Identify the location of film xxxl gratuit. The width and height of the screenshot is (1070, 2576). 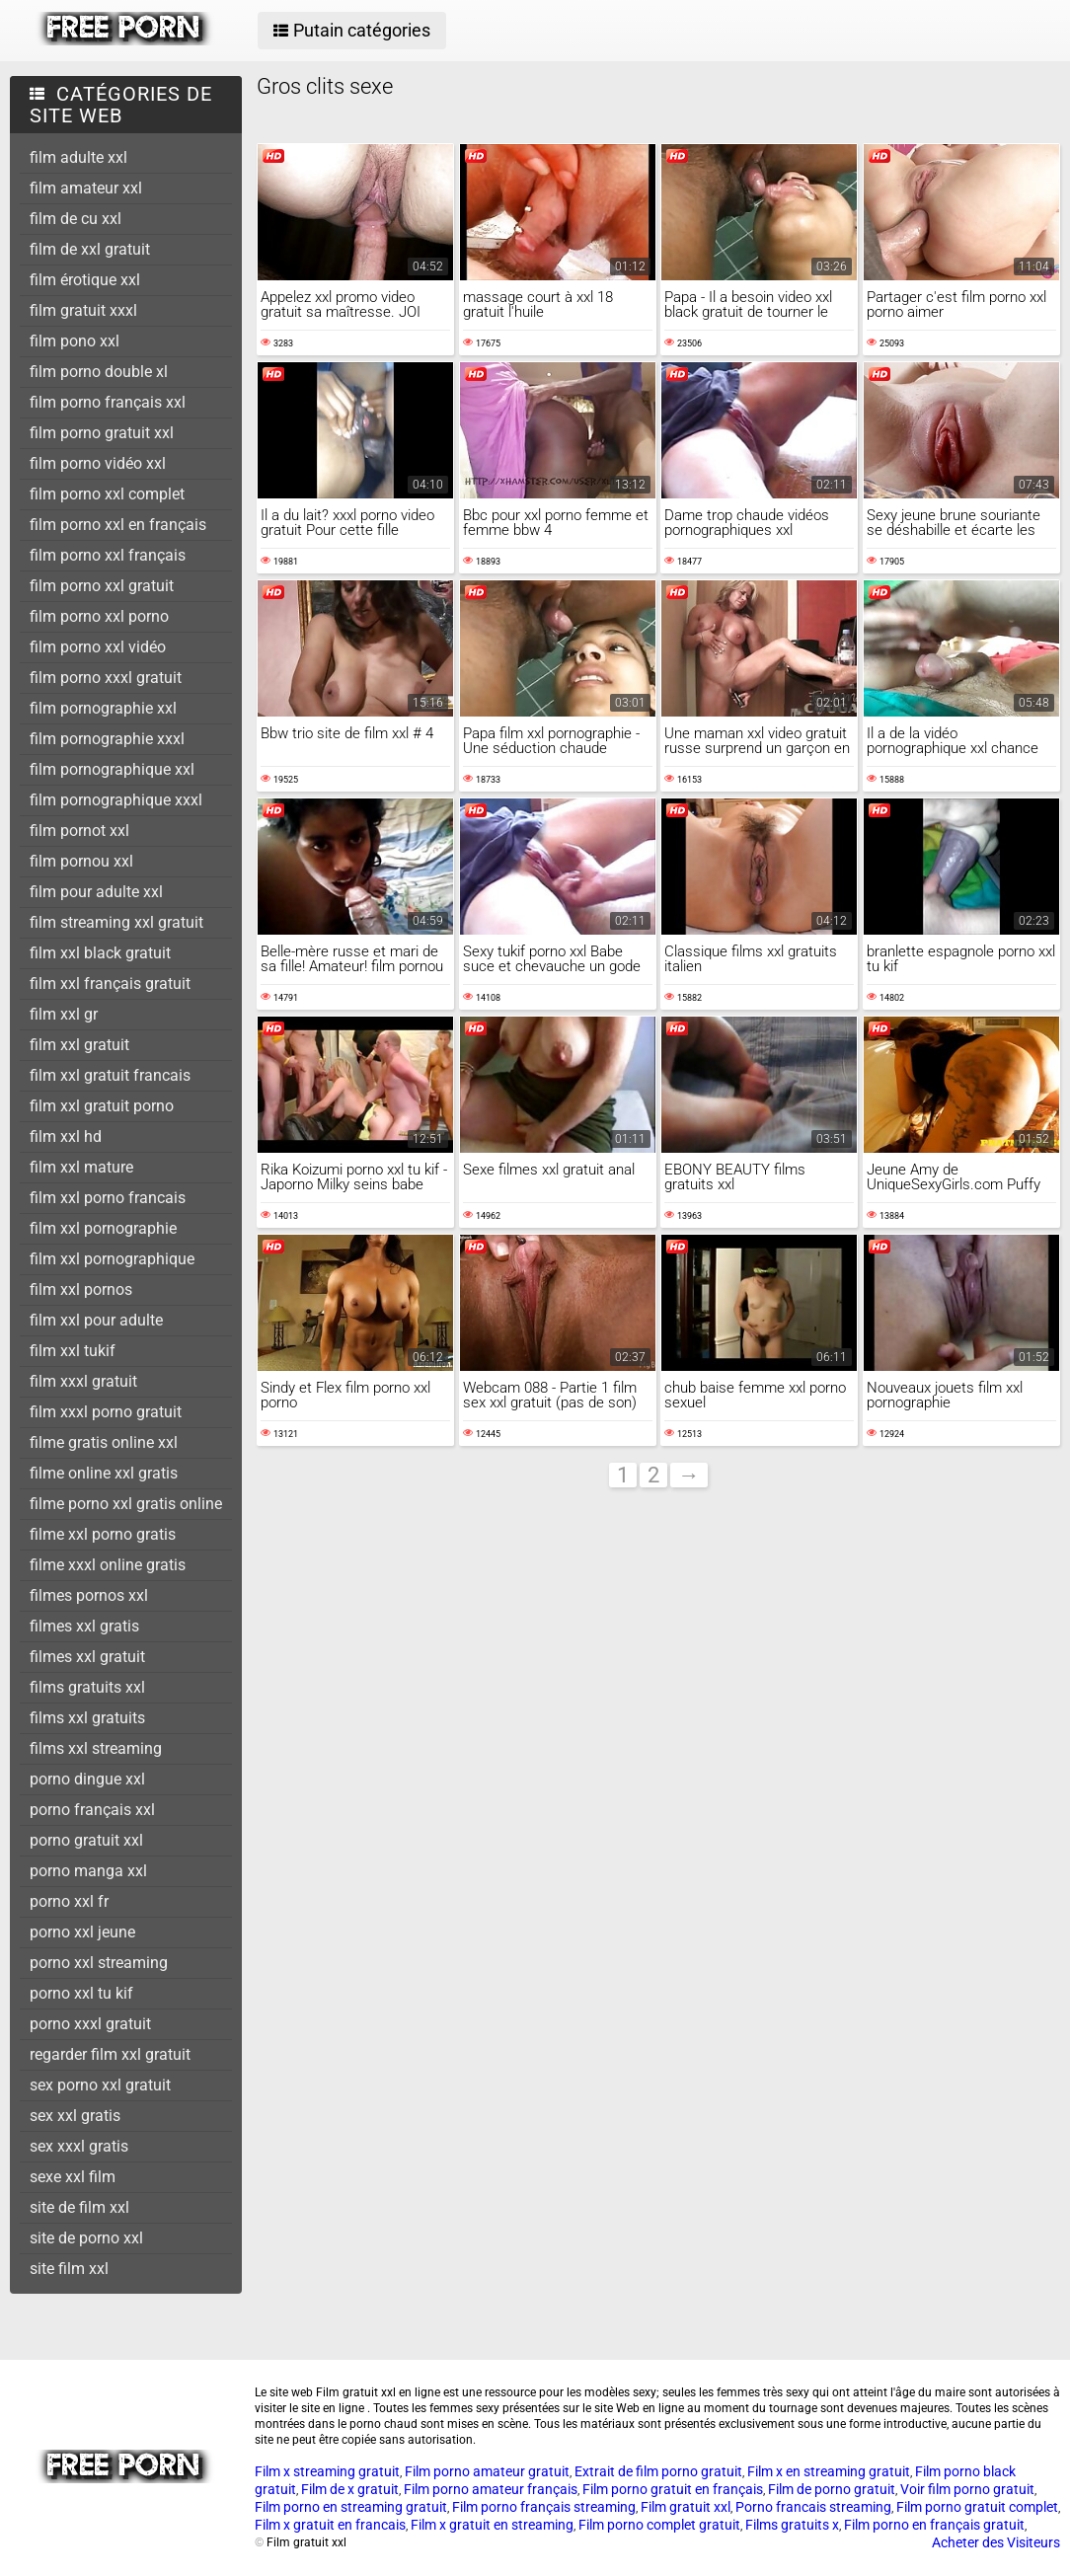
(83, 1381).